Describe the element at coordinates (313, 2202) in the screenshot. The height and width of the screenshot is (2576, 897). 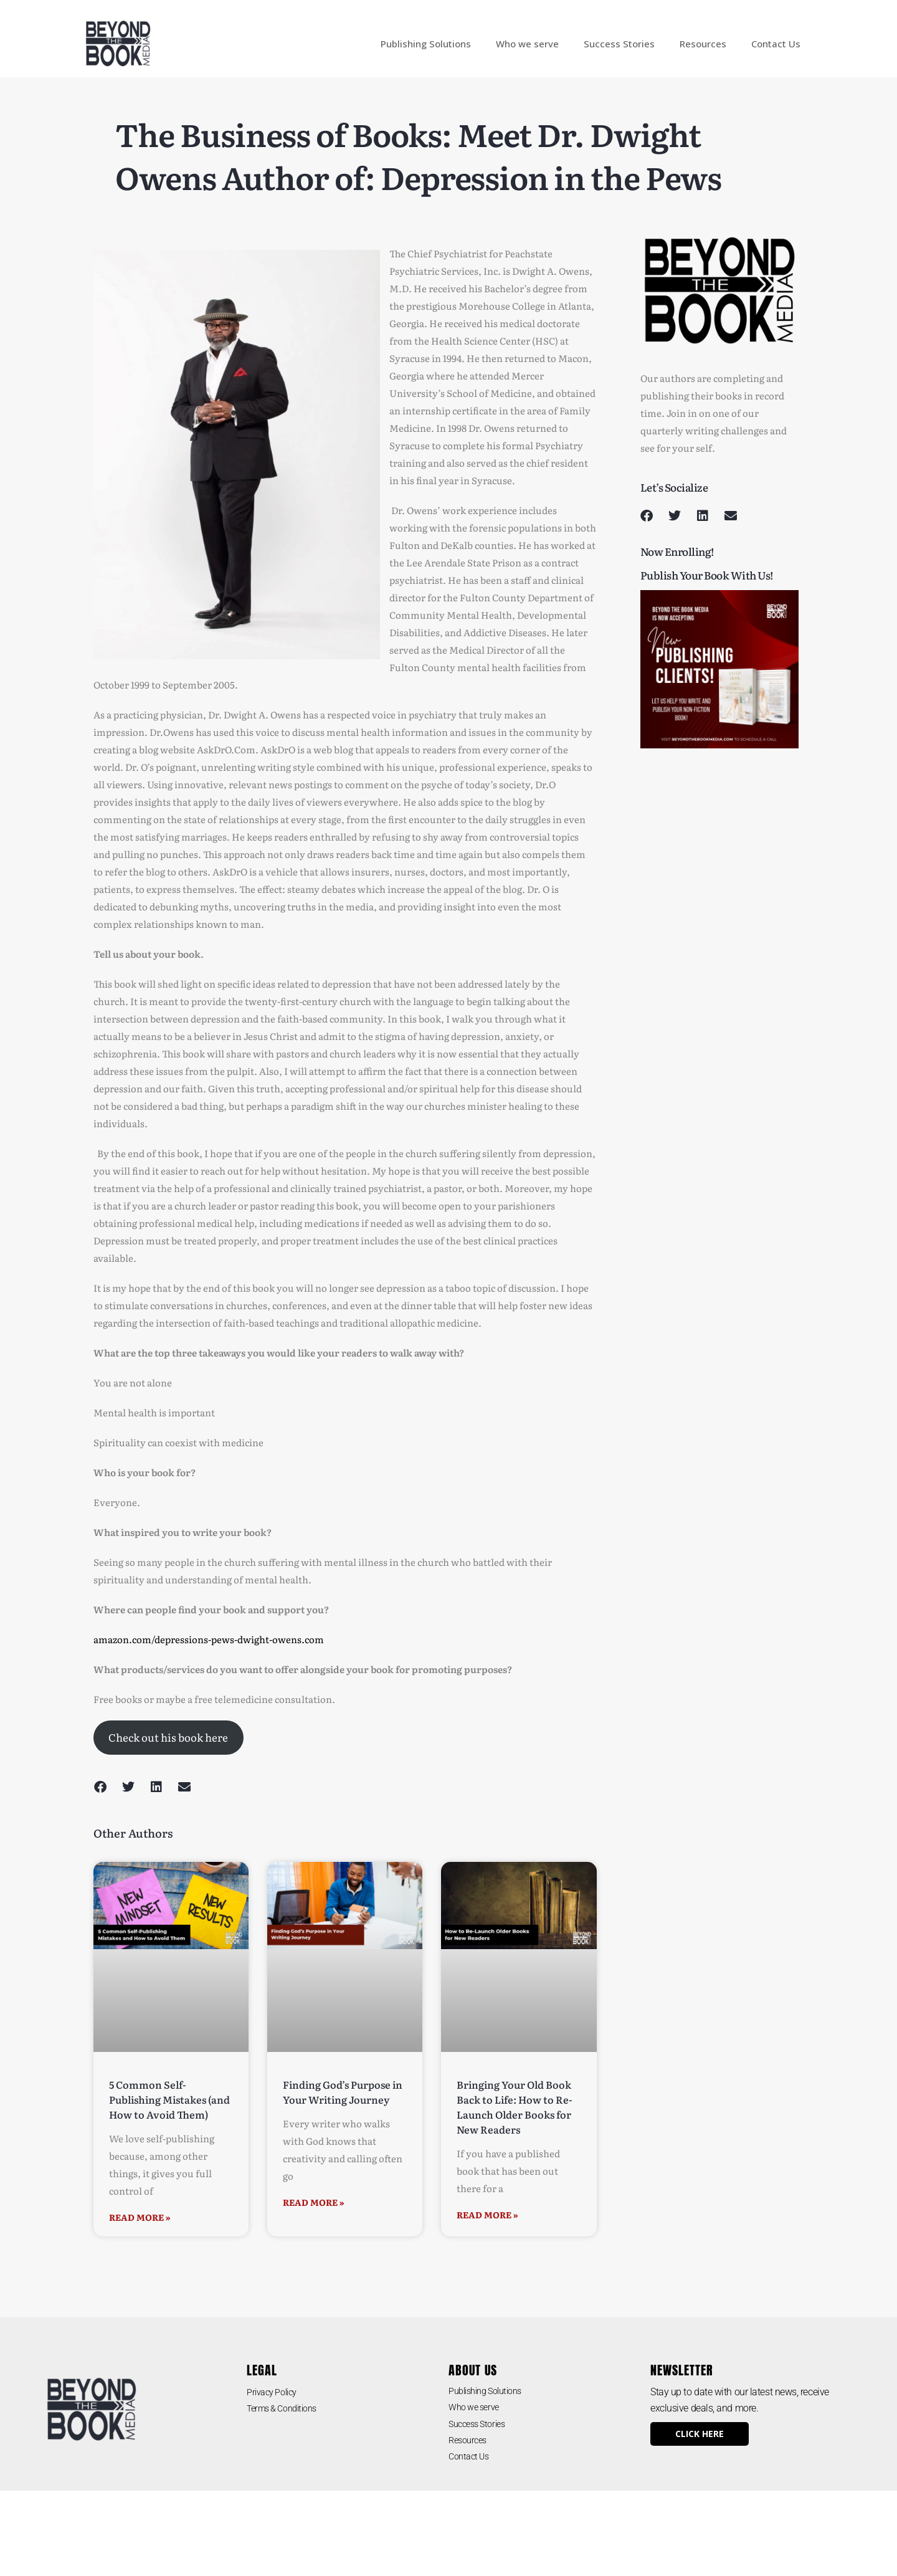
I see `Read More » [Read more about Finding God’s Purpose in Your Writing Journey]` at that location.